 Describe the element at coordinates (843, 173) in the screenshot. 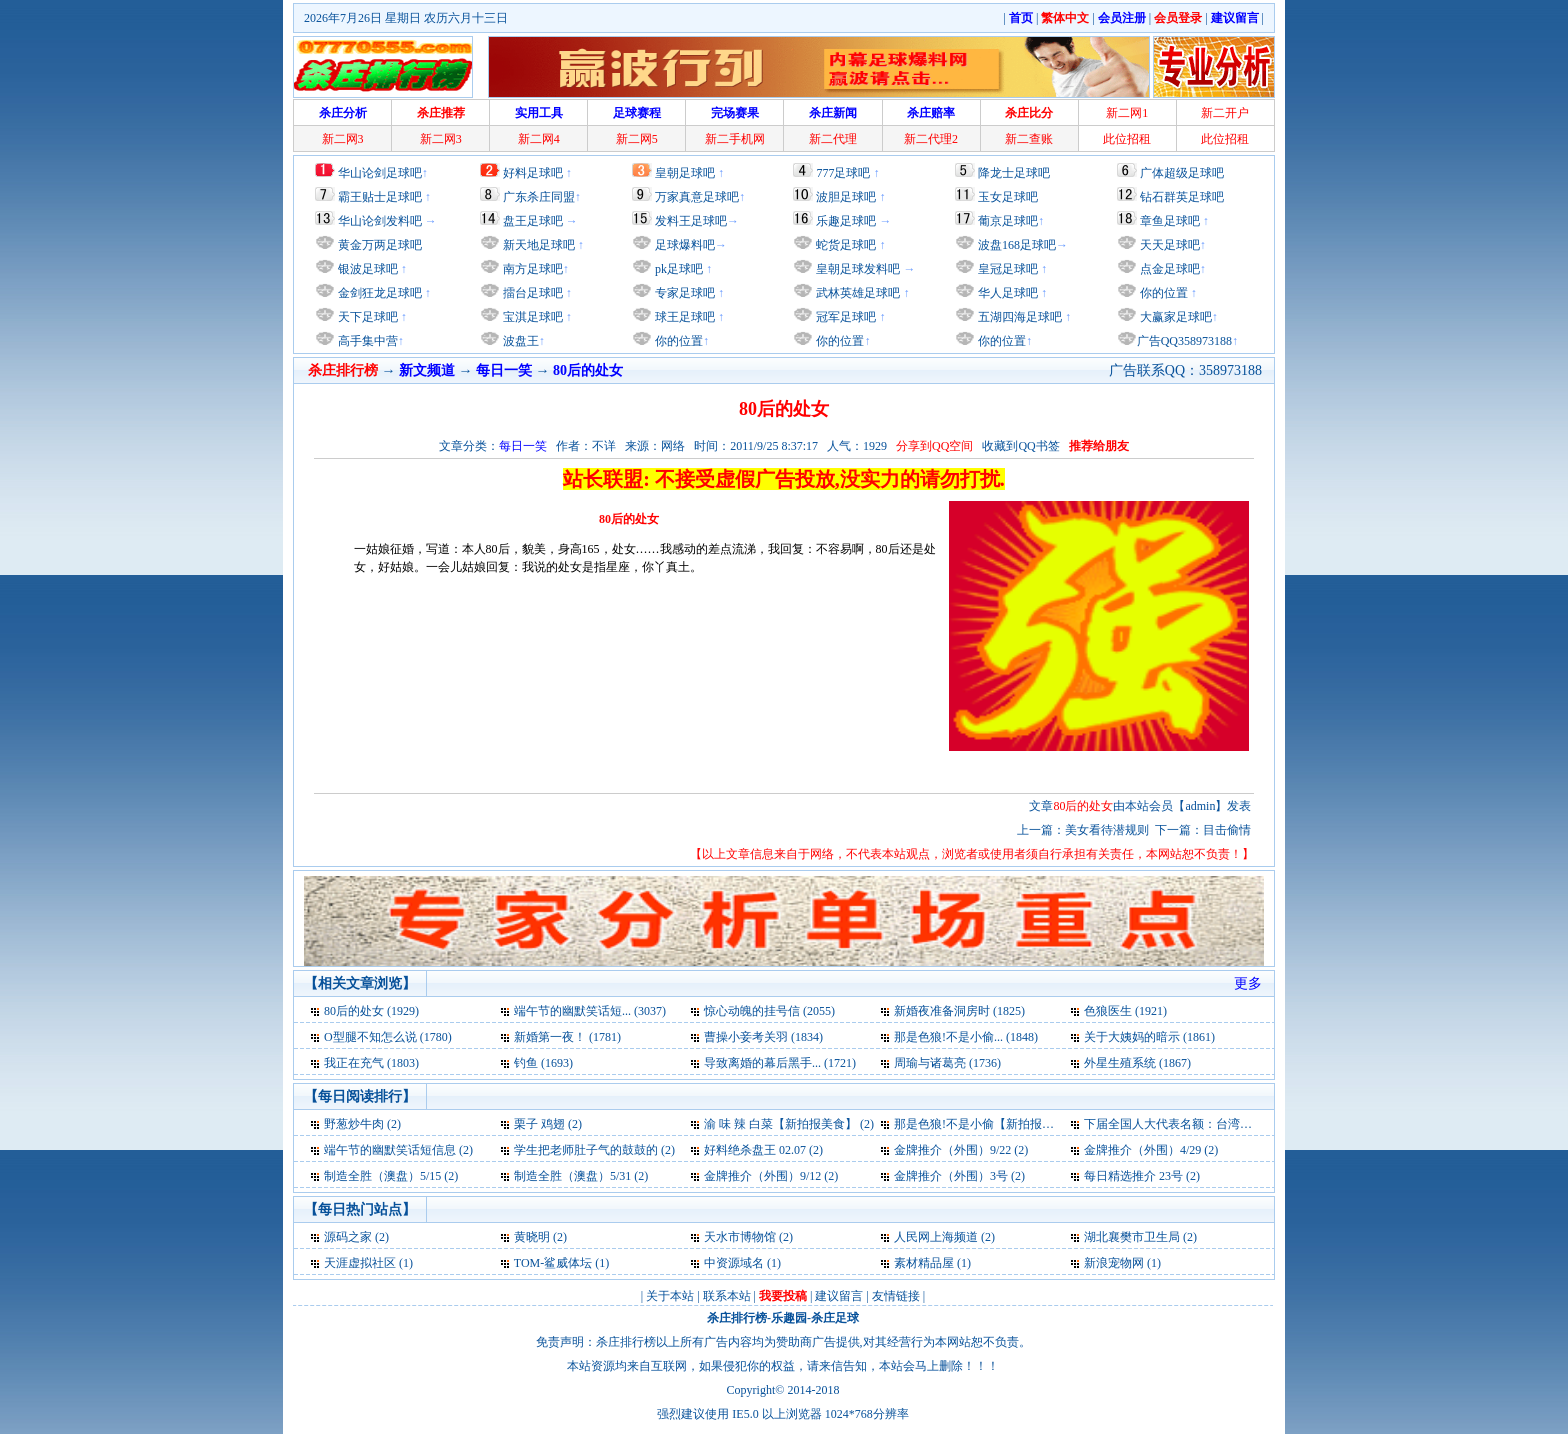

I see `777足球吧` at that location.